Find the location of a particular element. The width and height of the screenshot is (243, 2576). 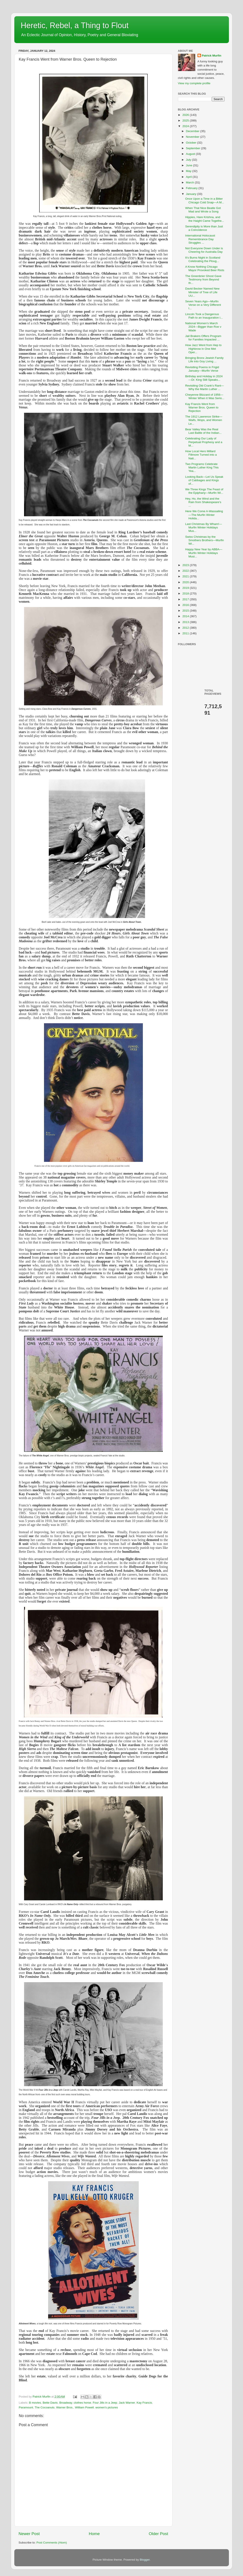

David Becker Named New Minister of Tree of Life UU... is located at coordinates (202, 292).